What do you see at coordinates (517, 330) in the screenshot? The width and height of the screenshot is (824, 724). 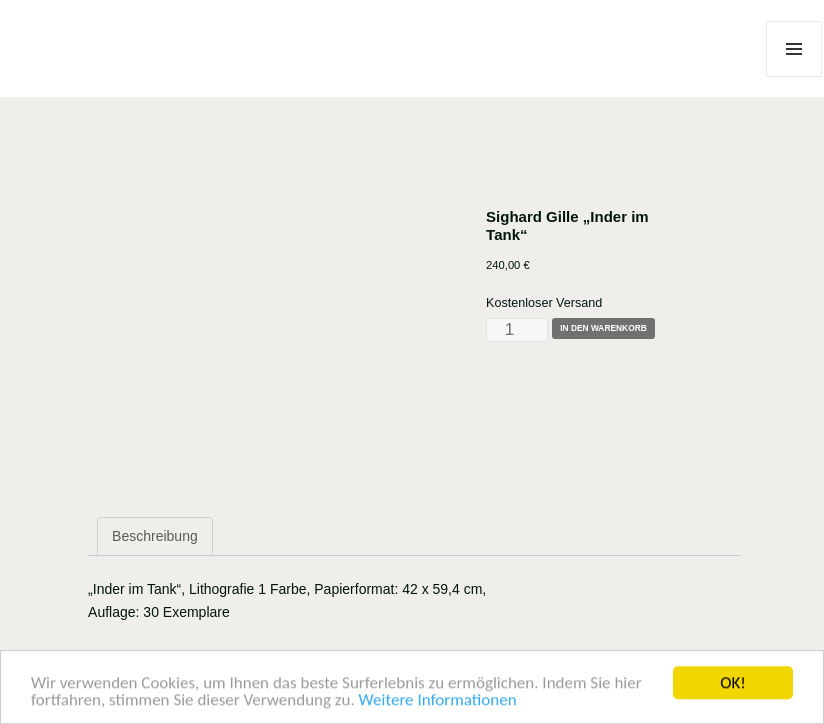 I see `[Produktmenge]` at bounding box center [517, 330].